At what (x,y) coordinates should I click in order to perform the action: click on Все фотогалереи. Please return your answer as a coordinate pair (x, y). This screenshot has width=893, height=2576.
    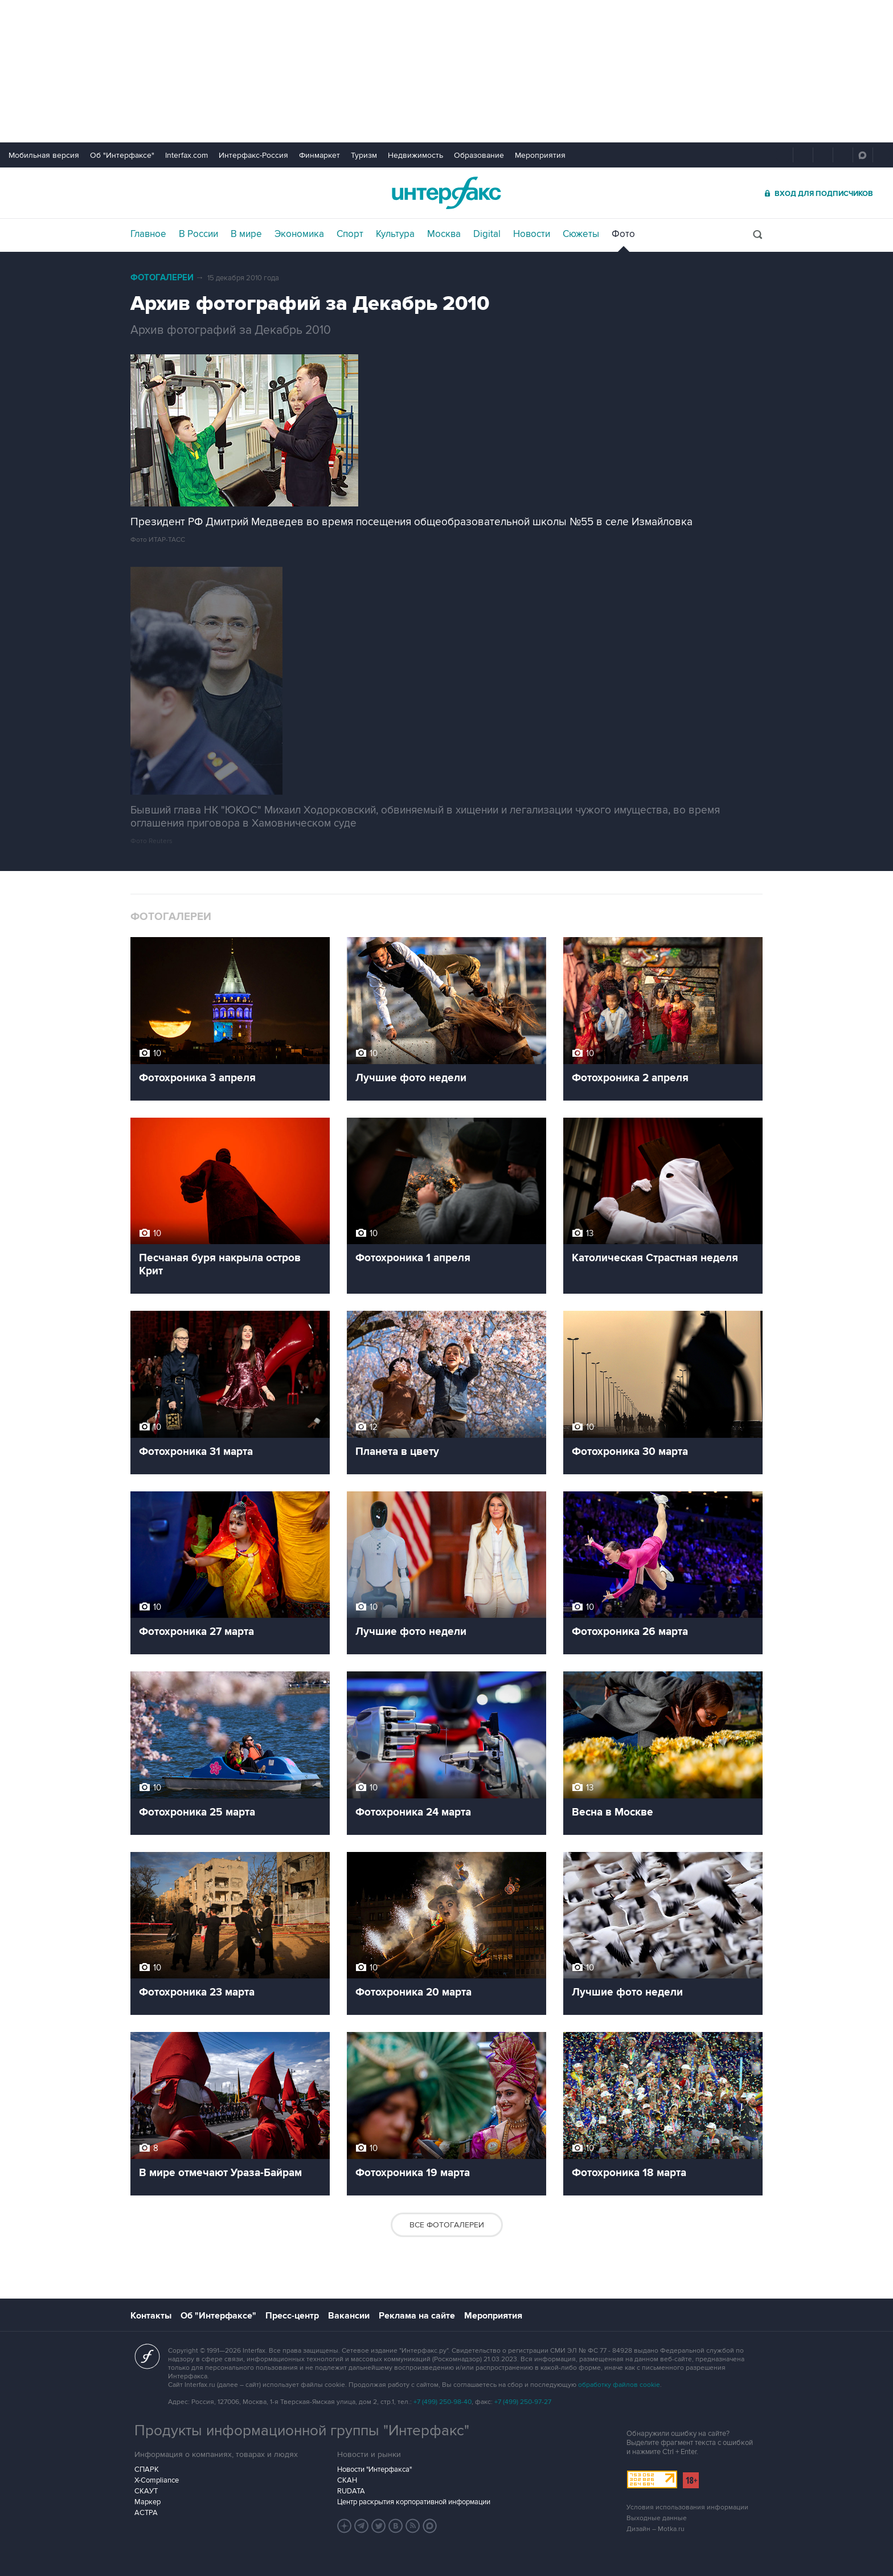
    Looking at the image, I should click on (446, 2225).